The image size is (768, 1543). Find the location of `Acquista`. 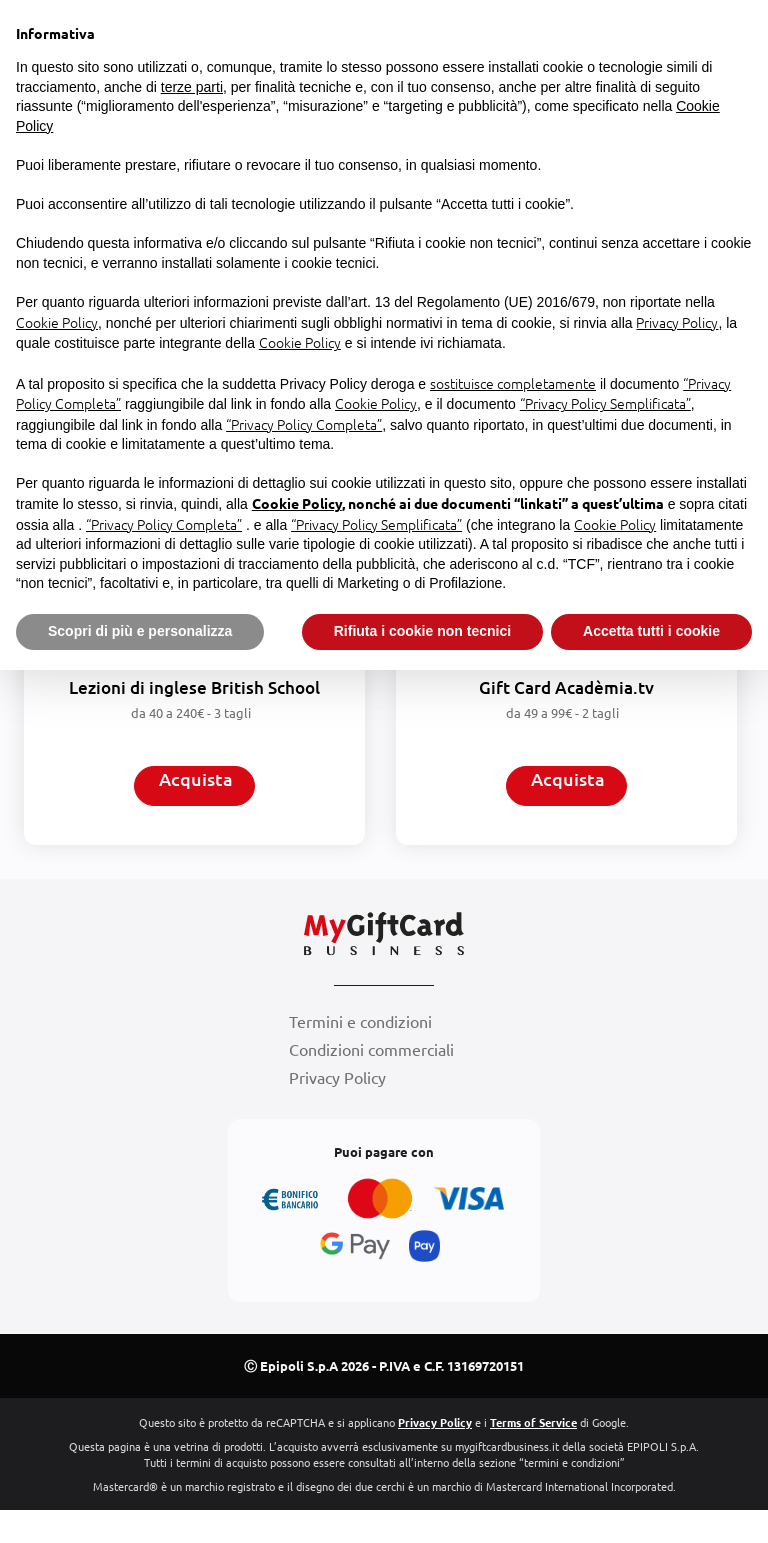

Acquista is located at coordinates (196, 785).